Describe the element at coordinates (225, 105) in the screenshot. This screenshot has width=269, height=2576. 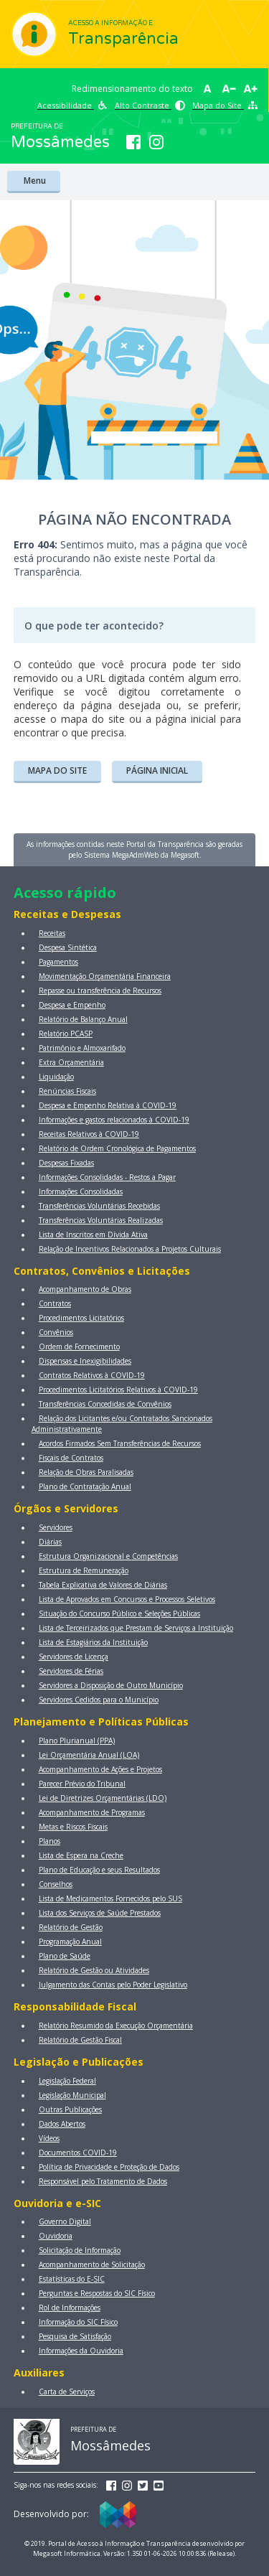
I see `Mapa do Site` at that location.